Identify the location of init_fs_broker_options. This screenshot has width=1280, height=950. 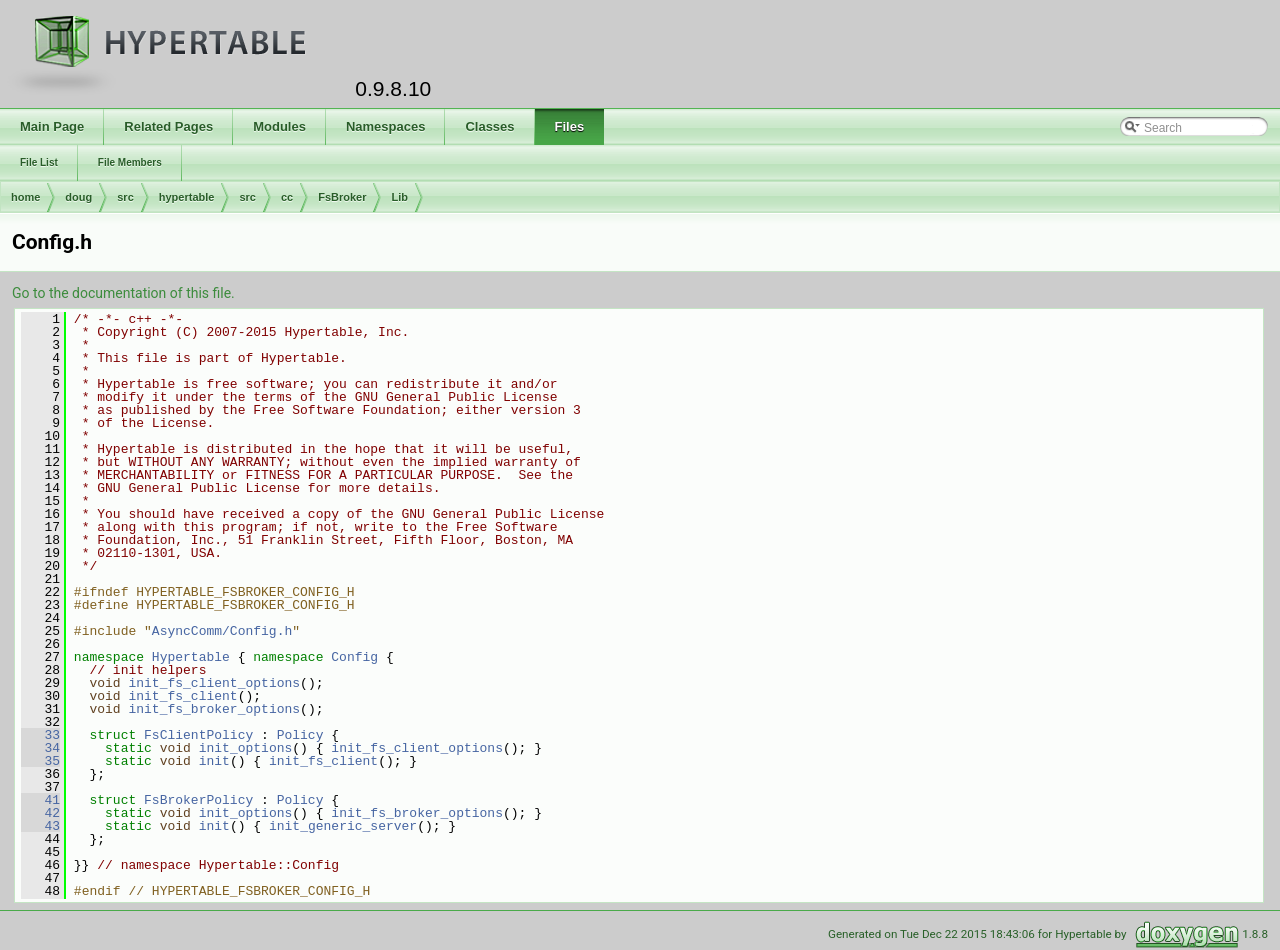
(214, 709).